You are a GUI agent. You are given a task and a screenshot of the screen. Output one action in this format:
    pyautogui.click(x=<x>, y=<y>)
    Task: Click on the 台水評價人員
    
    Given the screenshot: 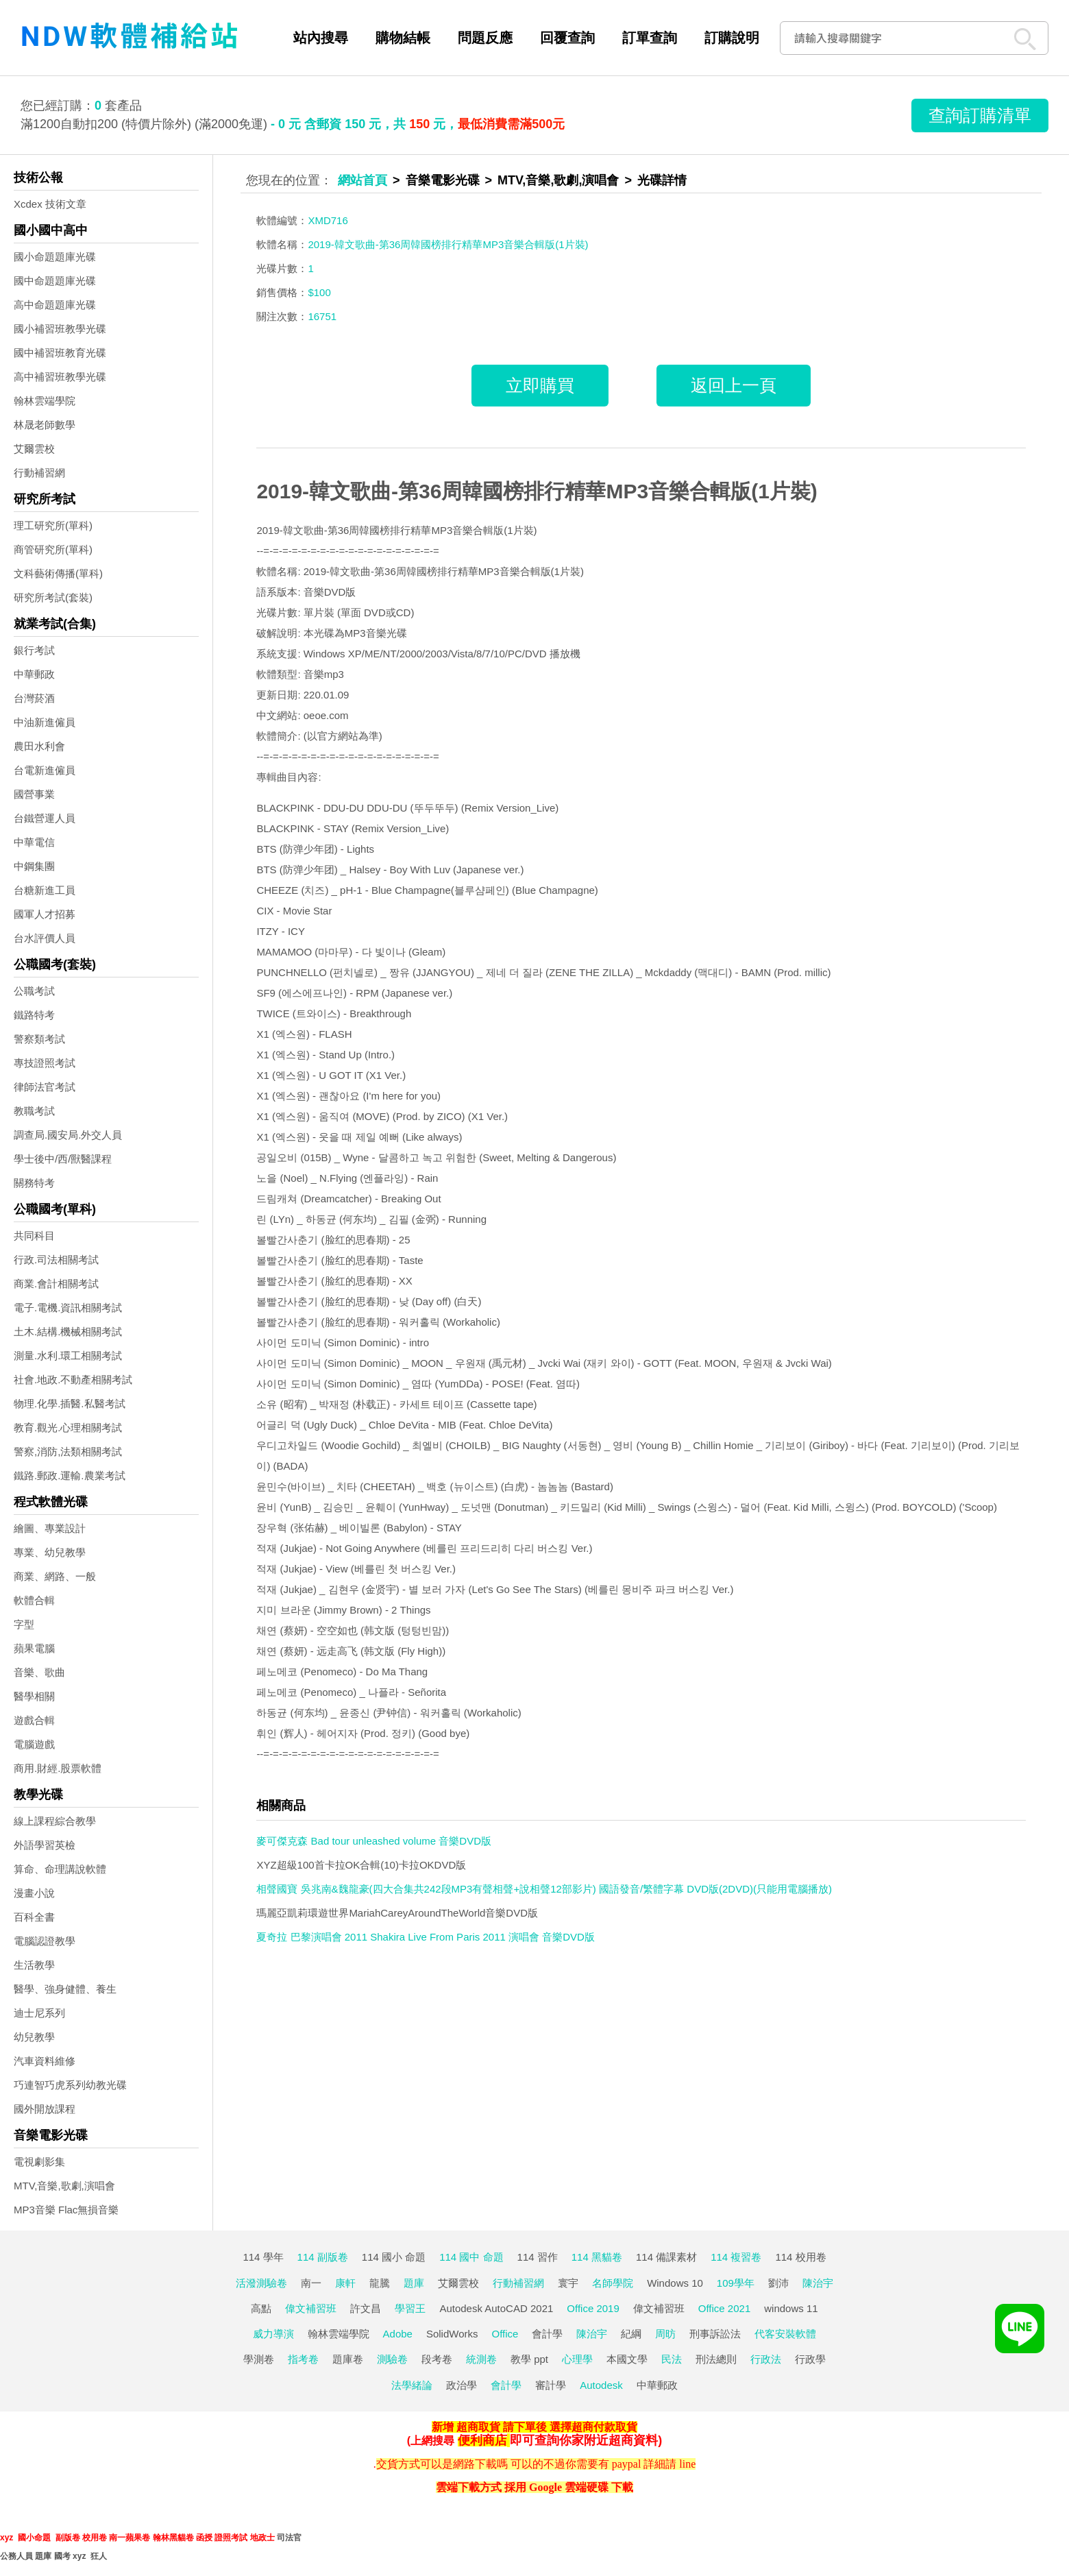 What is the action you would take?
    pyautogui.click(x=44, y=938)
    